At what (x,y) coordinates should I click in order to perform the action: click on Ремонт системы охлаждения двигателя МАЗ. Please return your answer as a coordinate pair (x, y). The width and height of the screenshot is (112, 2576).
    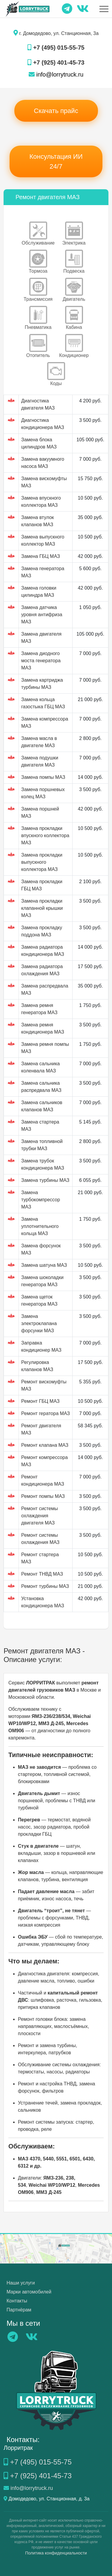
    Looking at the image, I should click on (39, 1515).